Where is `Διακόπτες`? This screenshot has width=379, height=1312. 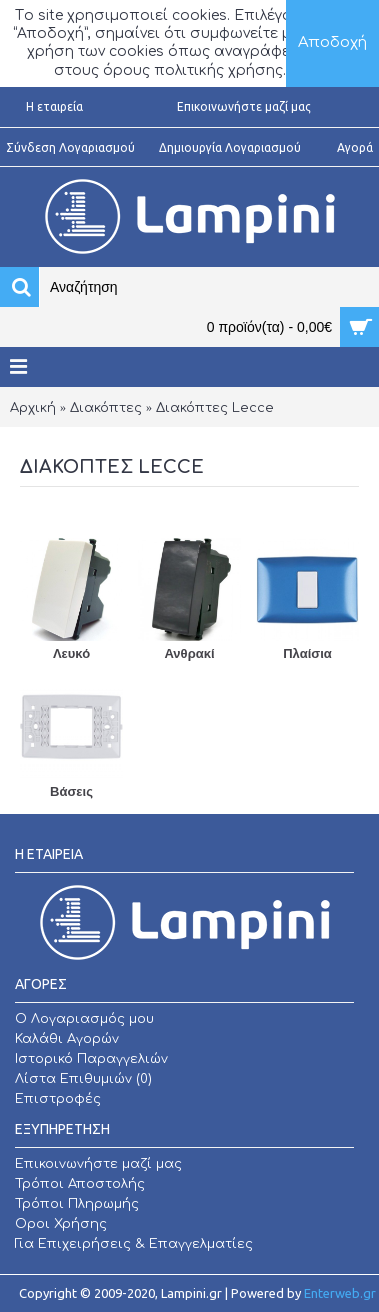
Διακόπτες is located at coordinates (106, 408).